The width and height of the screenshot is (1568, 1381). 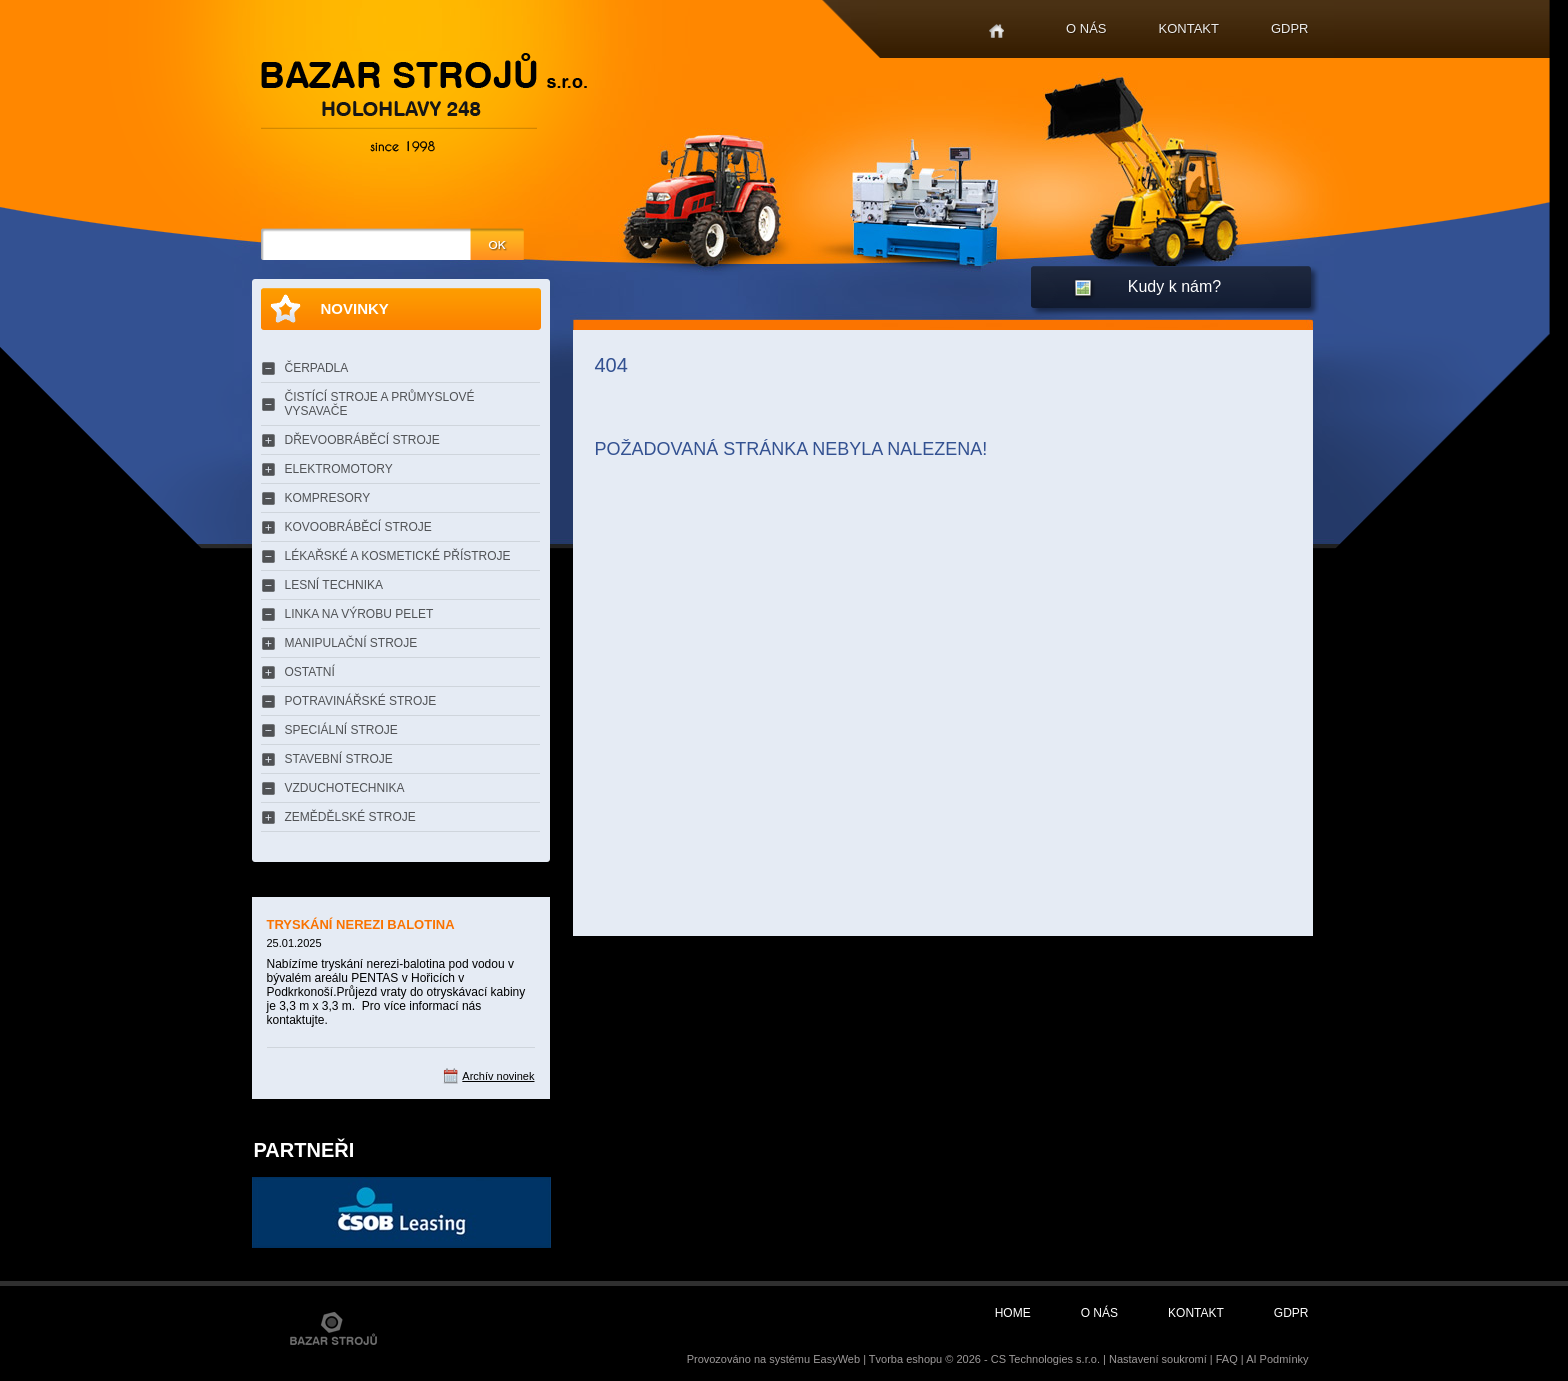 What do you see at coordinates (398, 556) in the screenshot?
I see `LÉKAŘSKÉ A KOSMETICKÉ PŘÍSTROJE` at bounding box center [398, 556].